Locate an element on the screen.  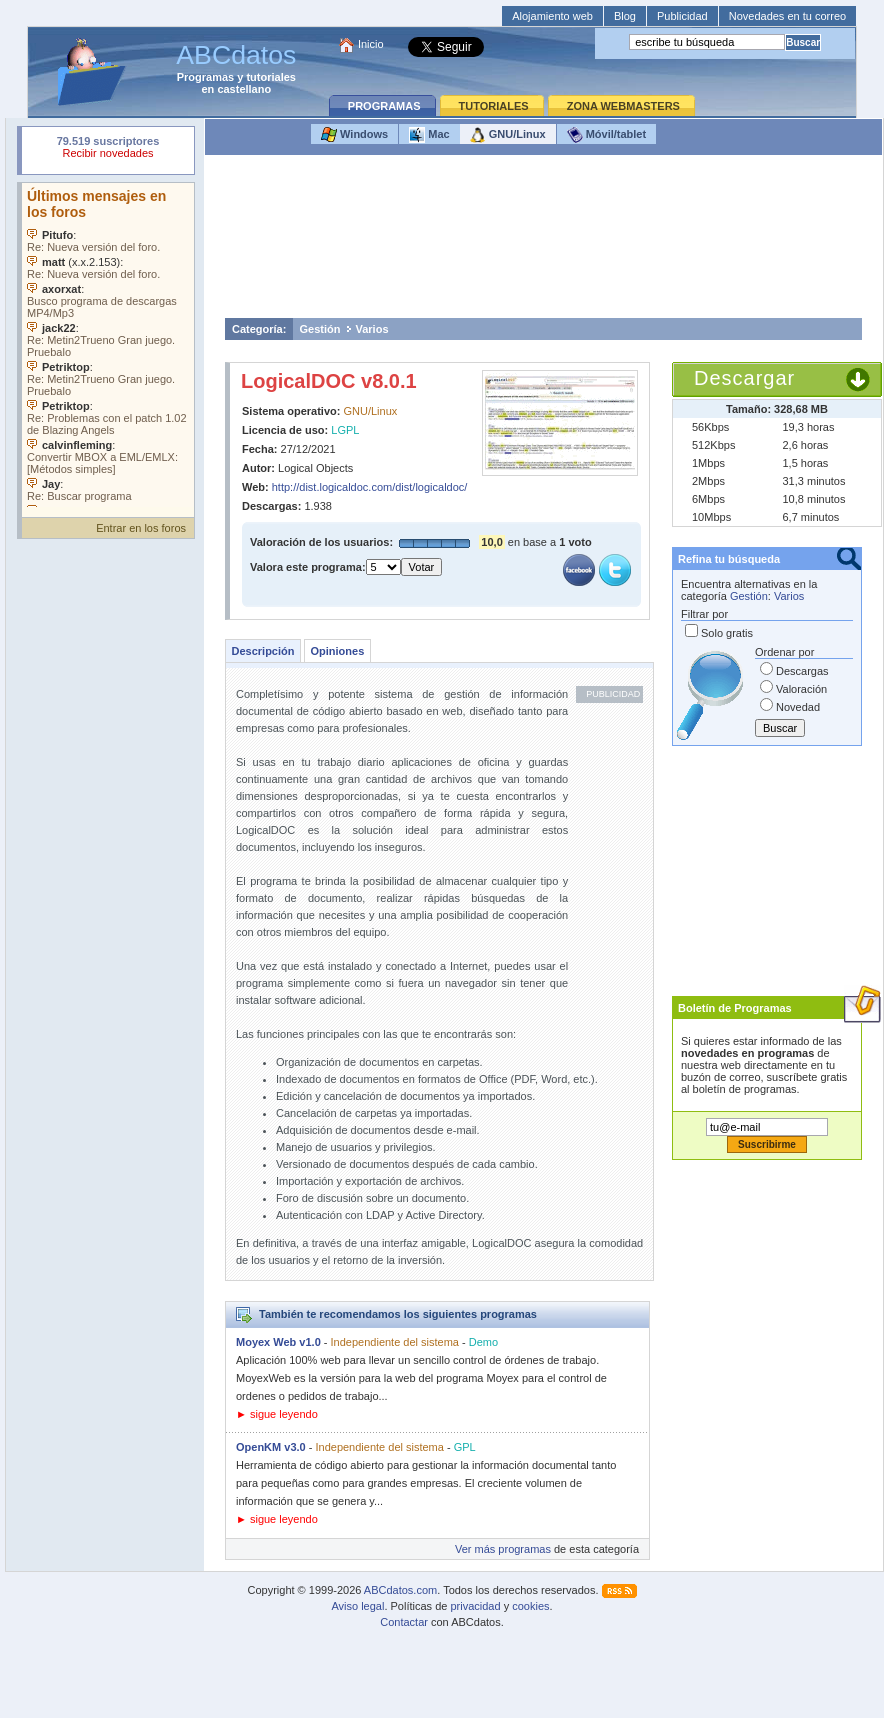
Alojamiento web is located at coordinates (552, 16).